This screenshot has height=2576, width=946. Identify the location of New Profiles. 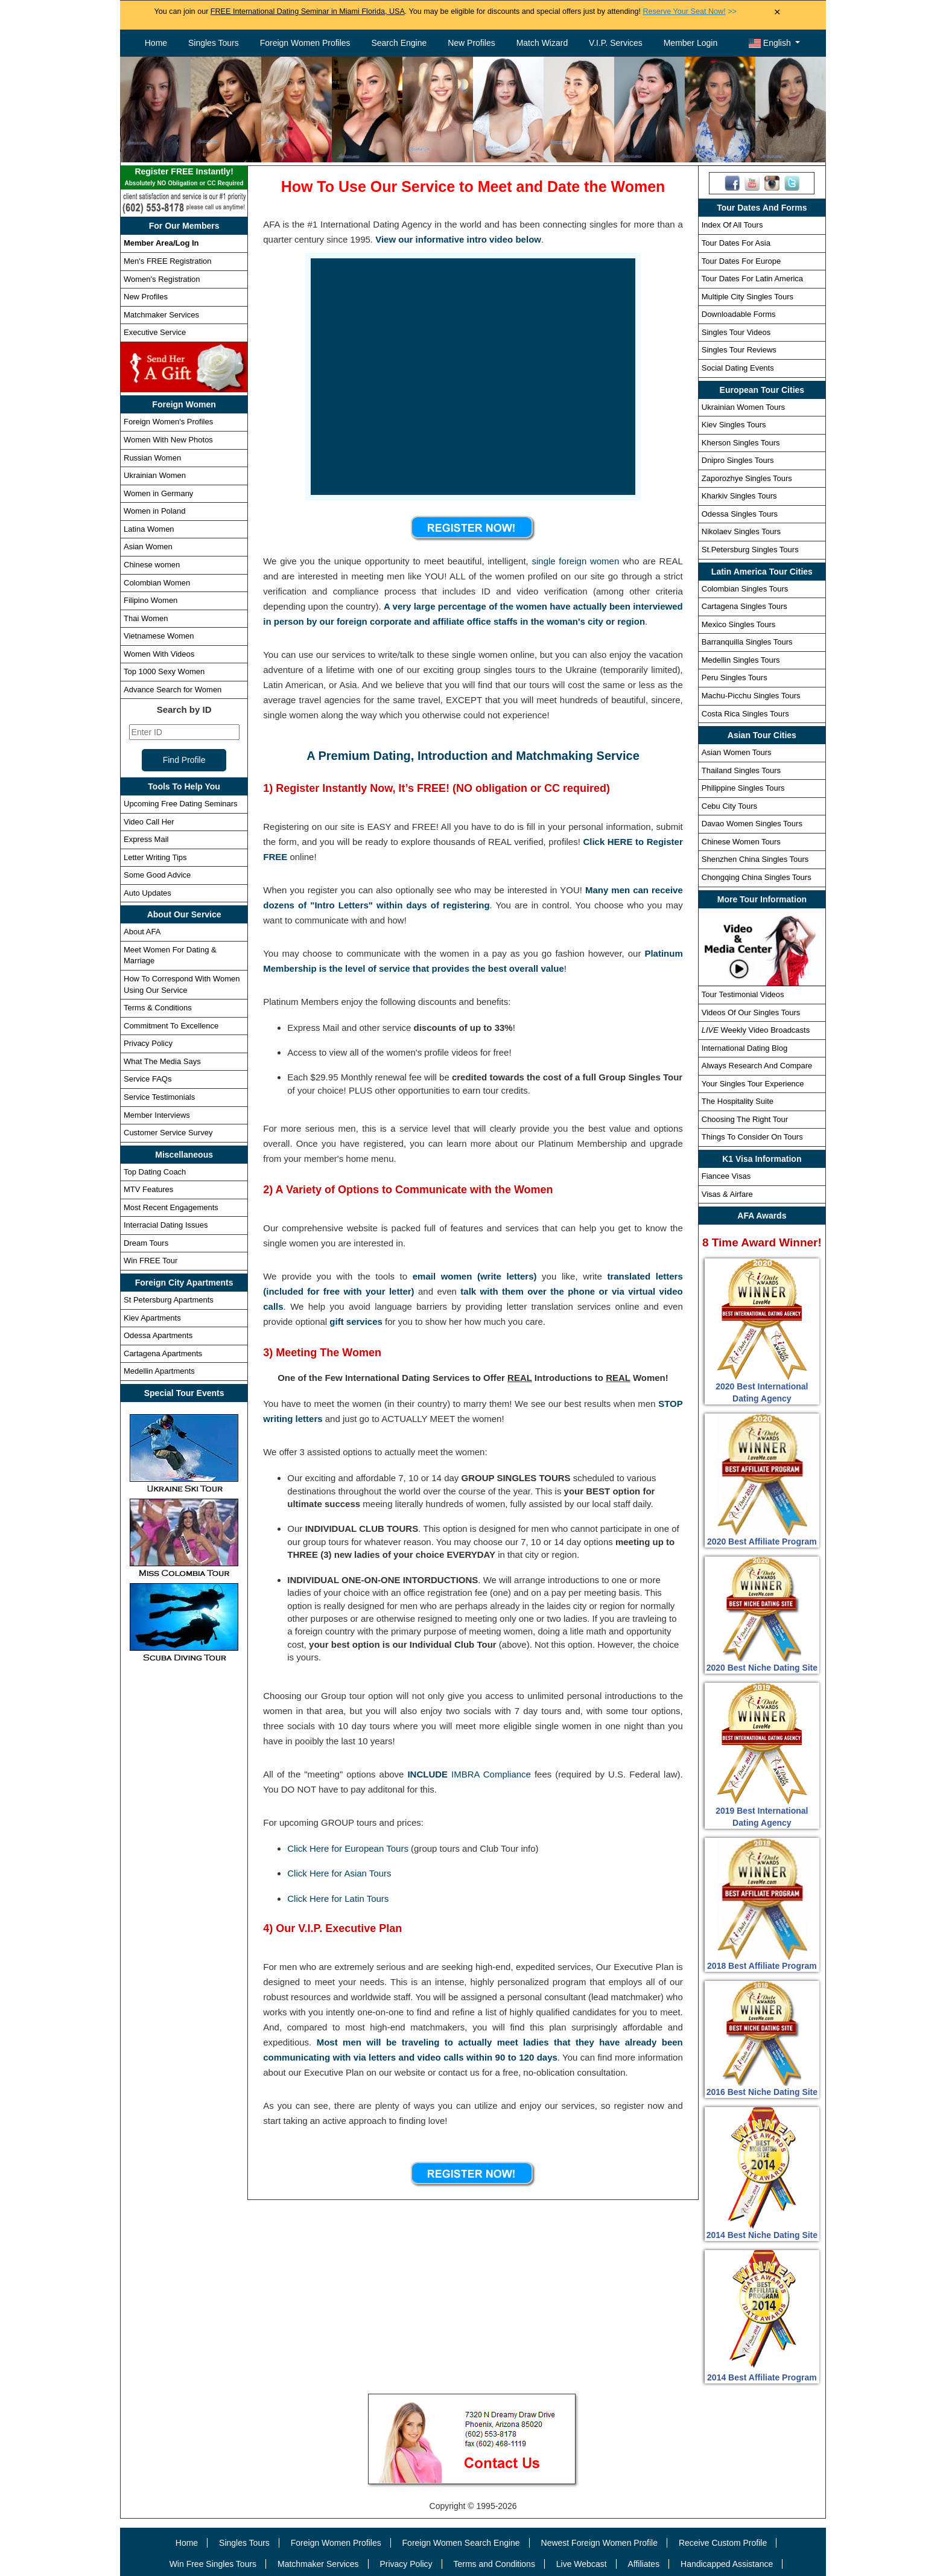
(471, 43).